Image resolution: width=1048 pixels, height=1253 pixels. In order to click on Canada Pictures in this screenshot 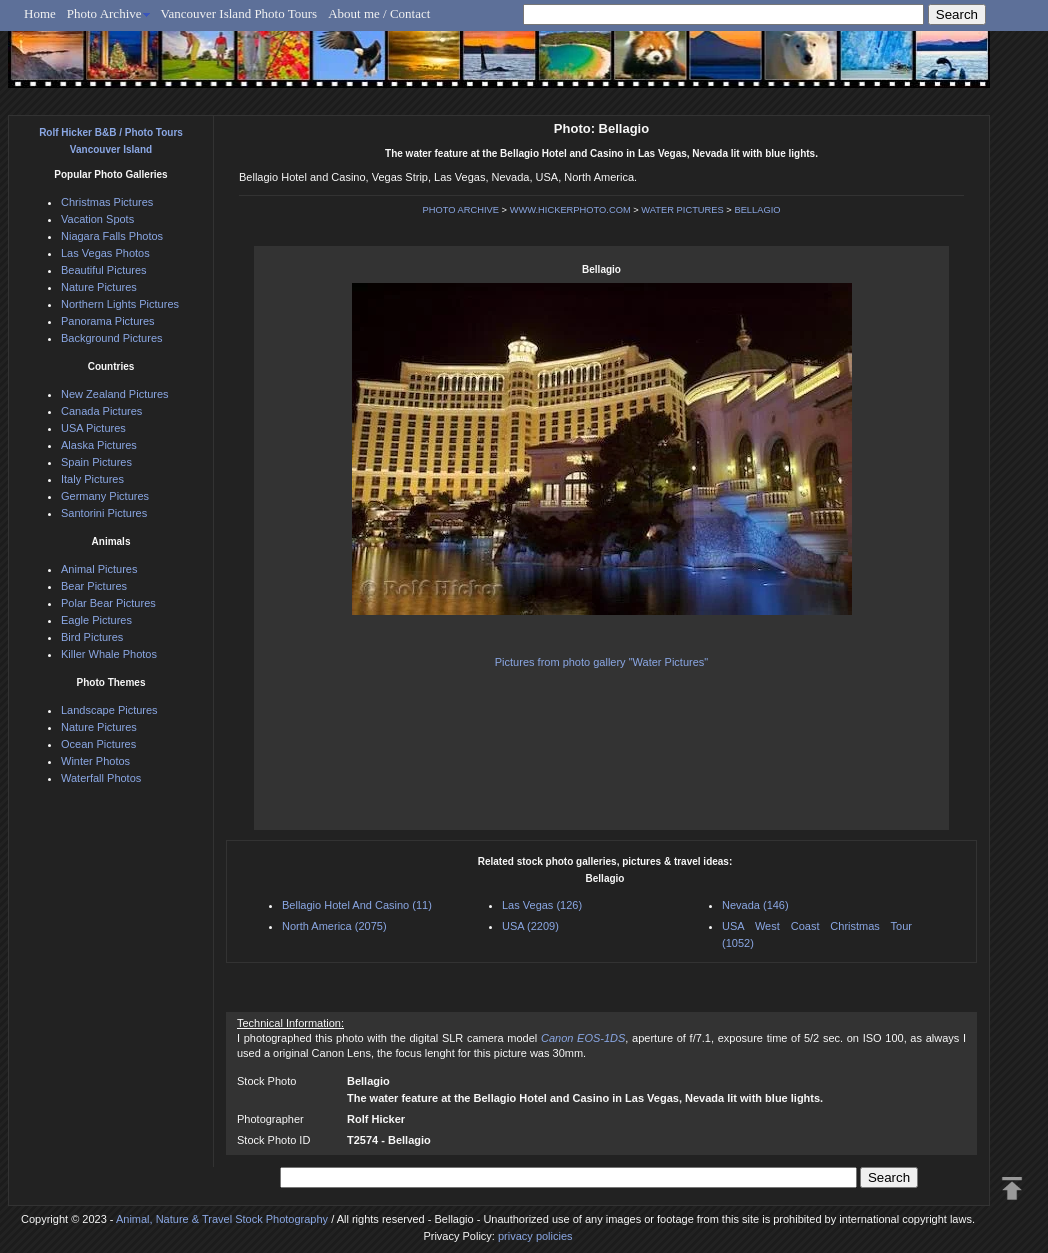, I will do `click(101, 411)`.